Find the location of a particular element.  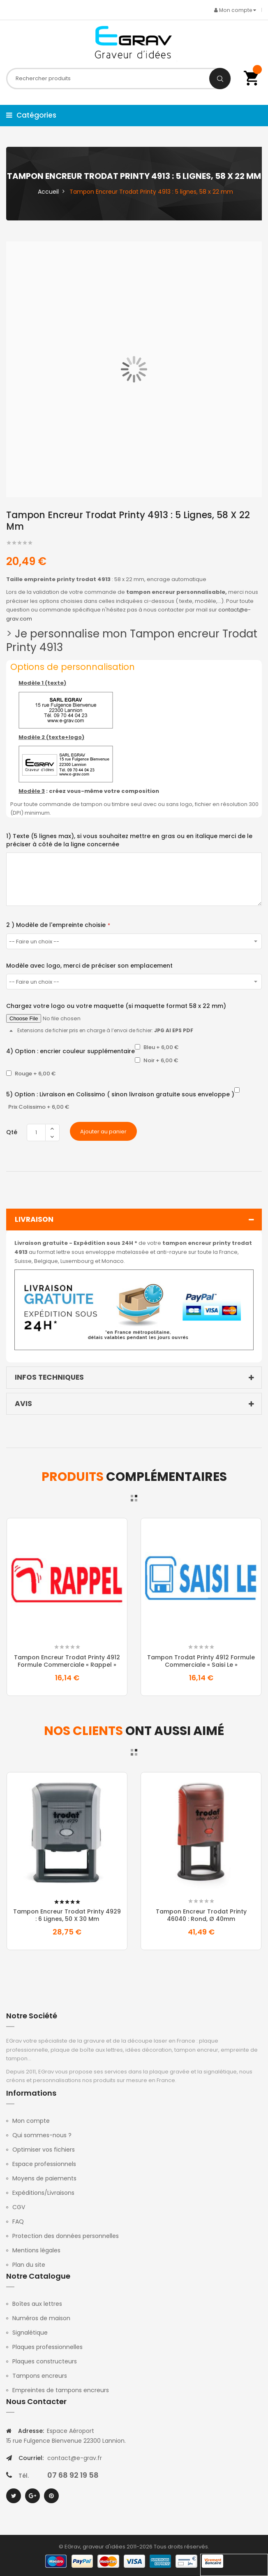

Tél. is located at coordinates (23, 2476).